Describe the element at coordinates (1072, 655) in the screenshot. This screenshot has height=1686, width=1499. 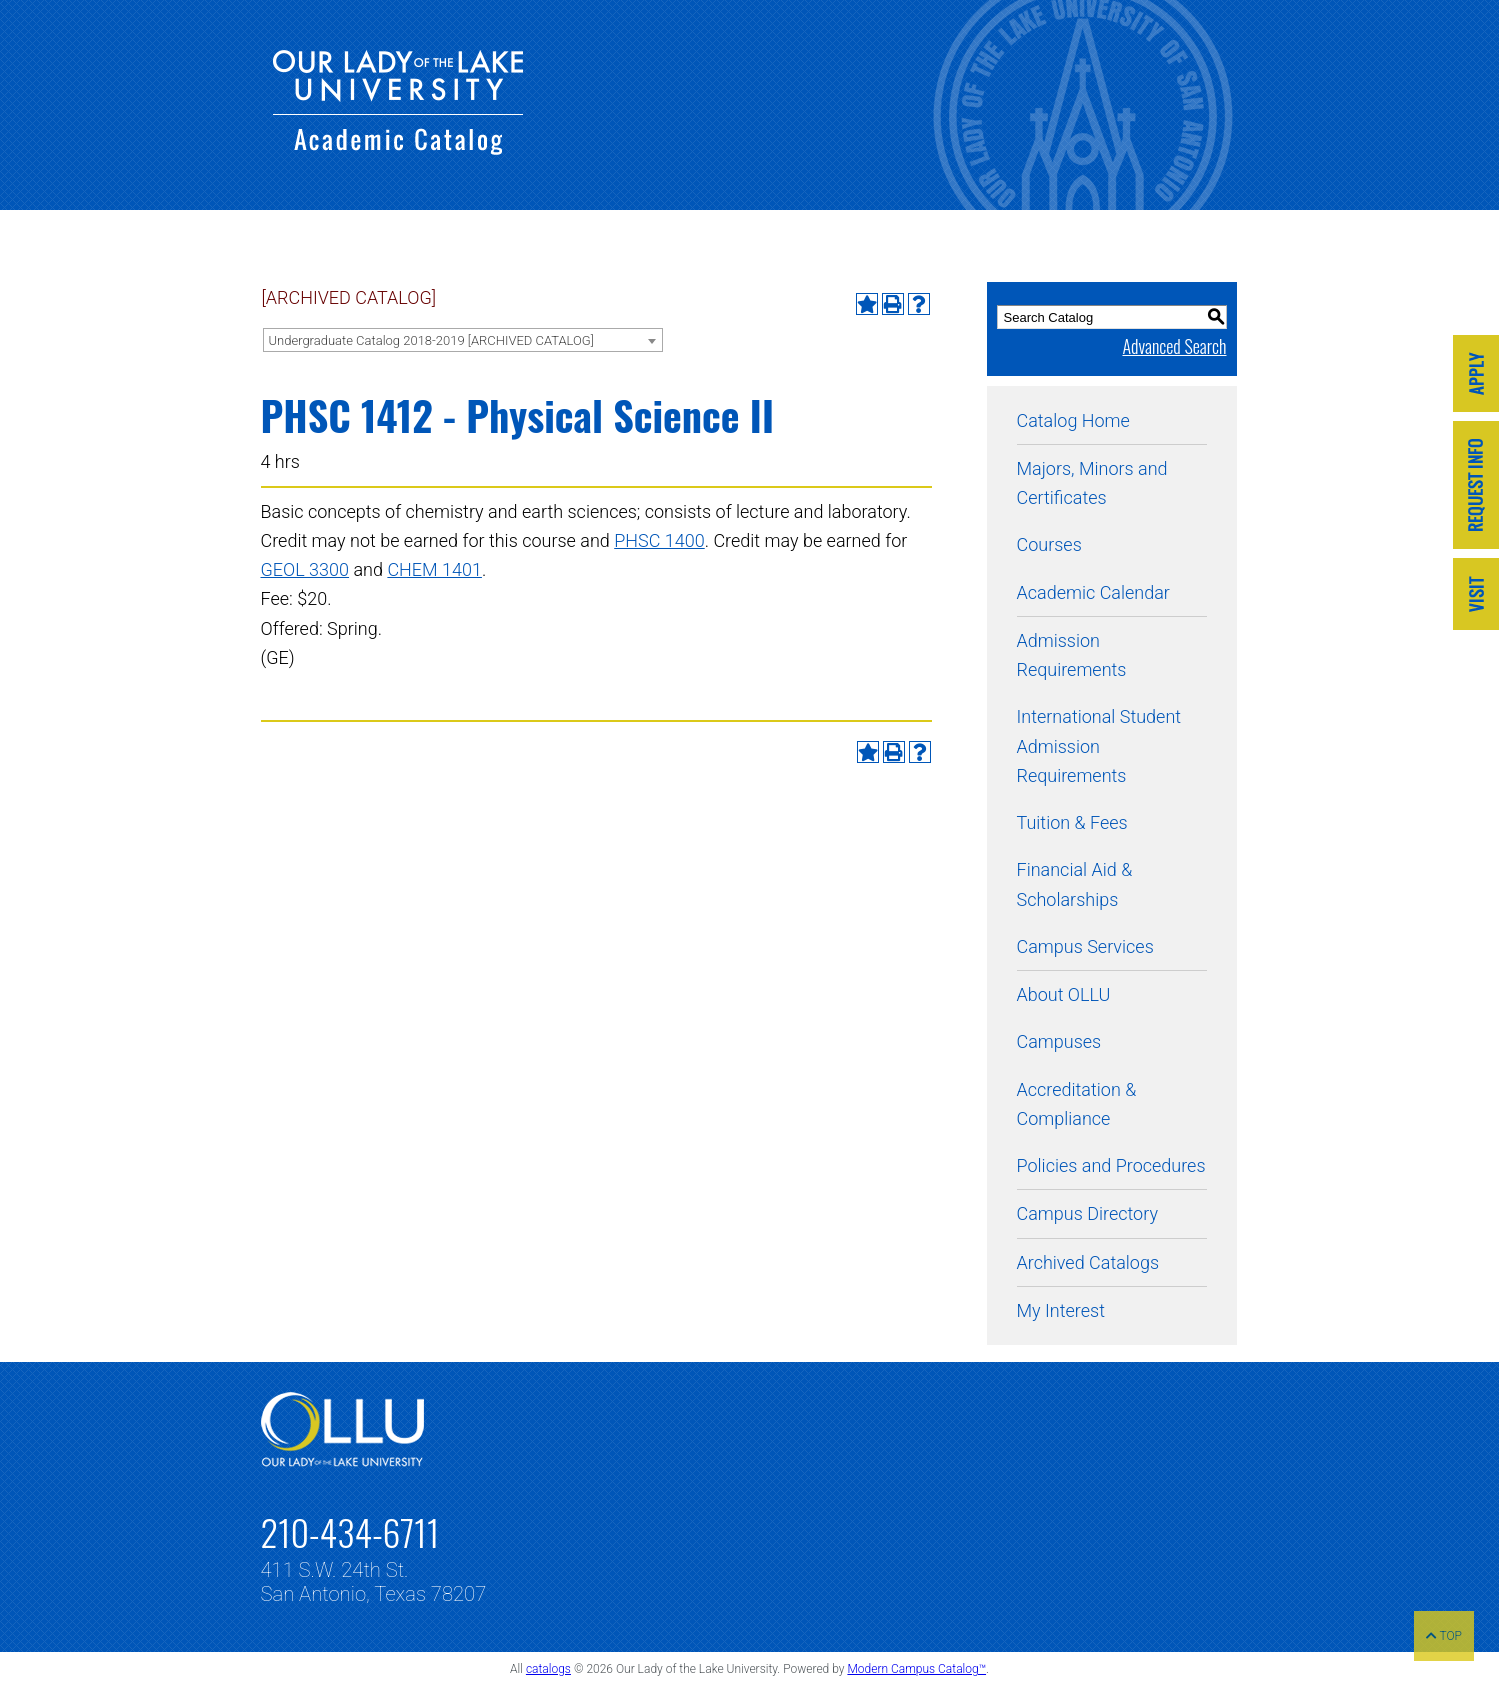
I see `Admission Requirements` at that location.